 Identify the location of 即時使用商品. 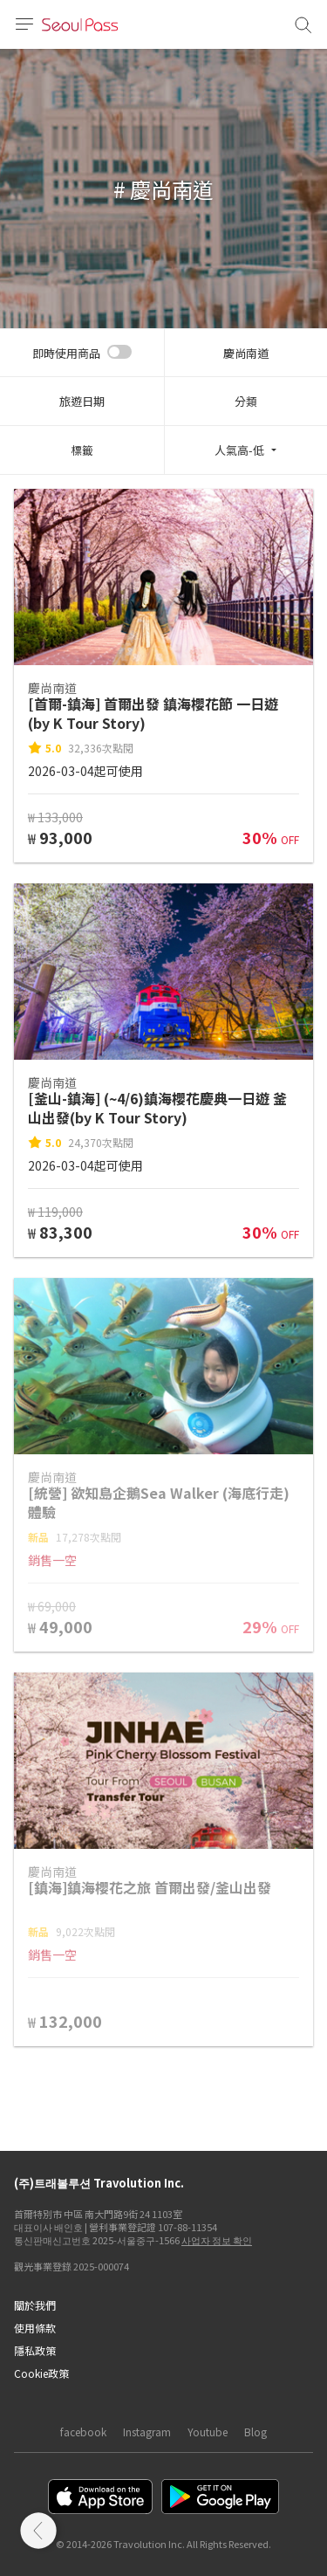
(66, 353).